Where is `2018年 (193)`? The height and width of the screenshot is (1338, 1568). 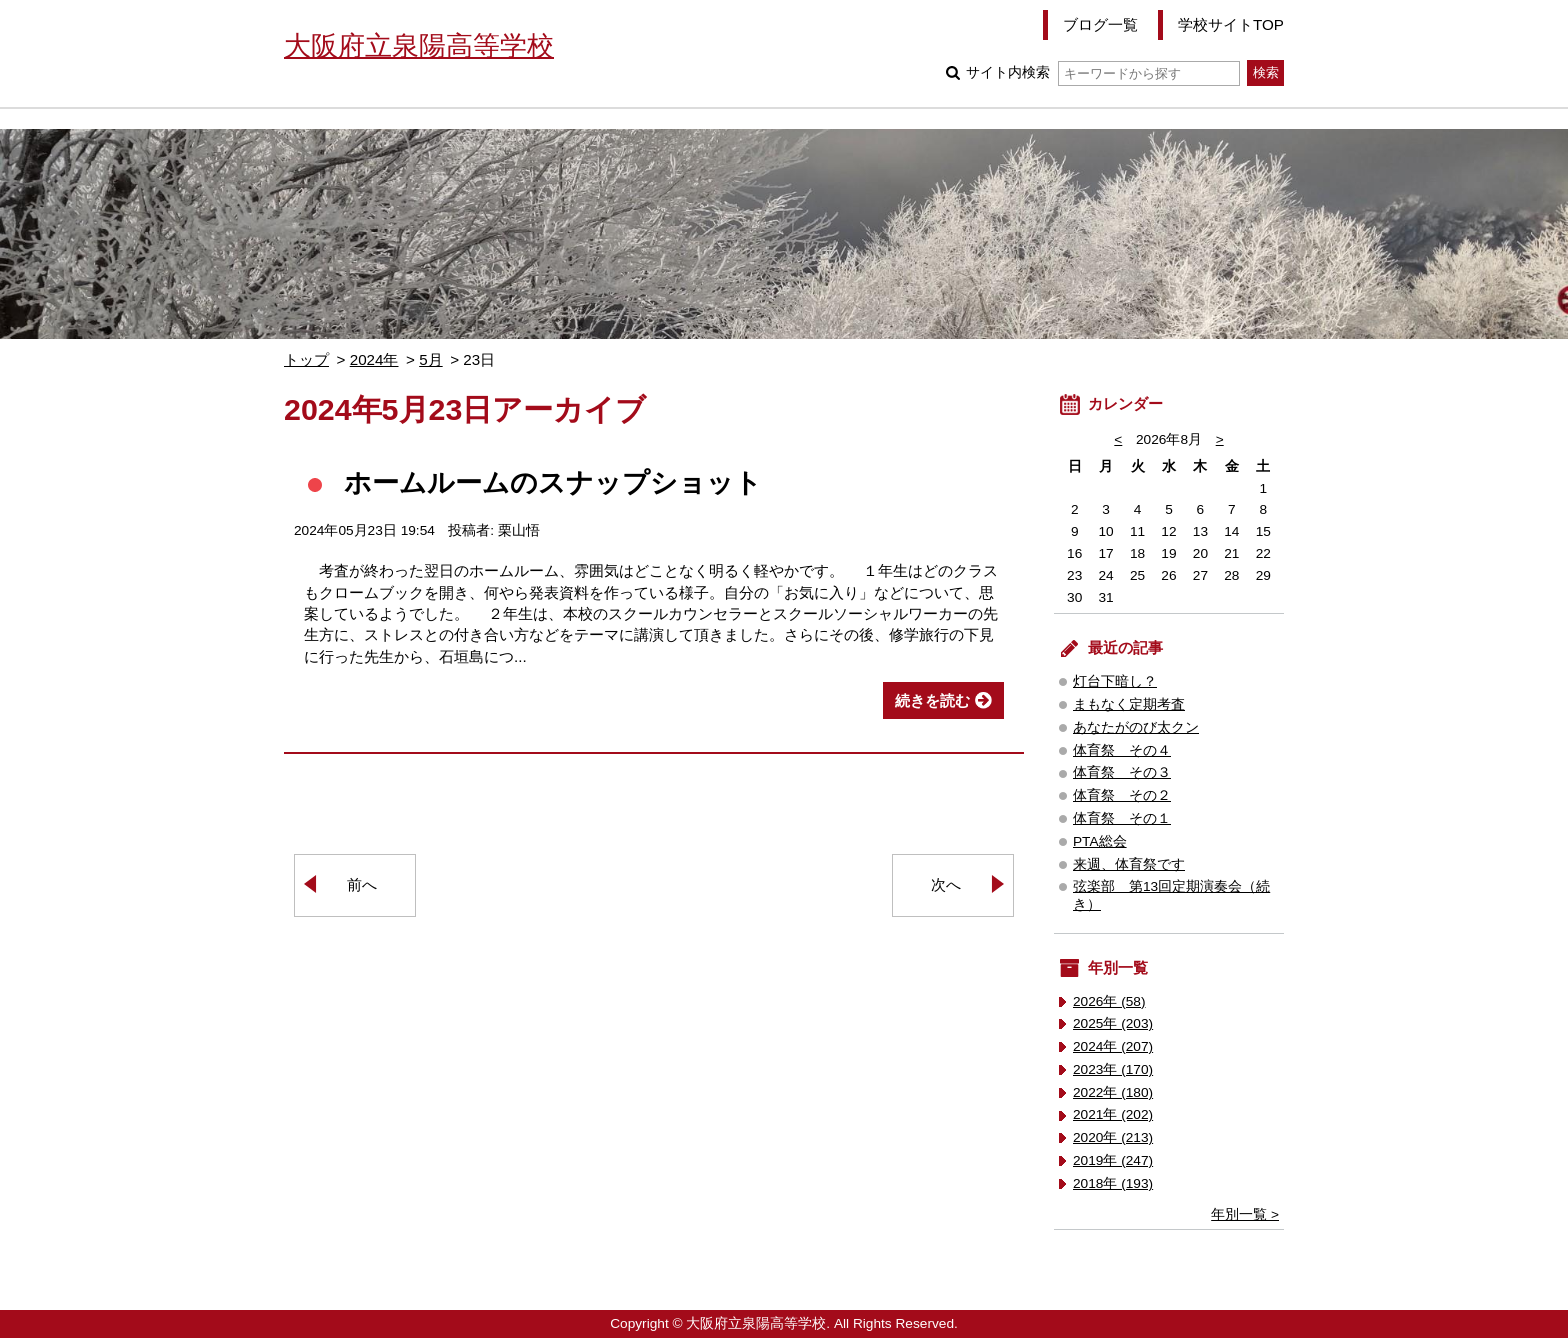 2018年 (193) is located at coordinates (1113, 1183).